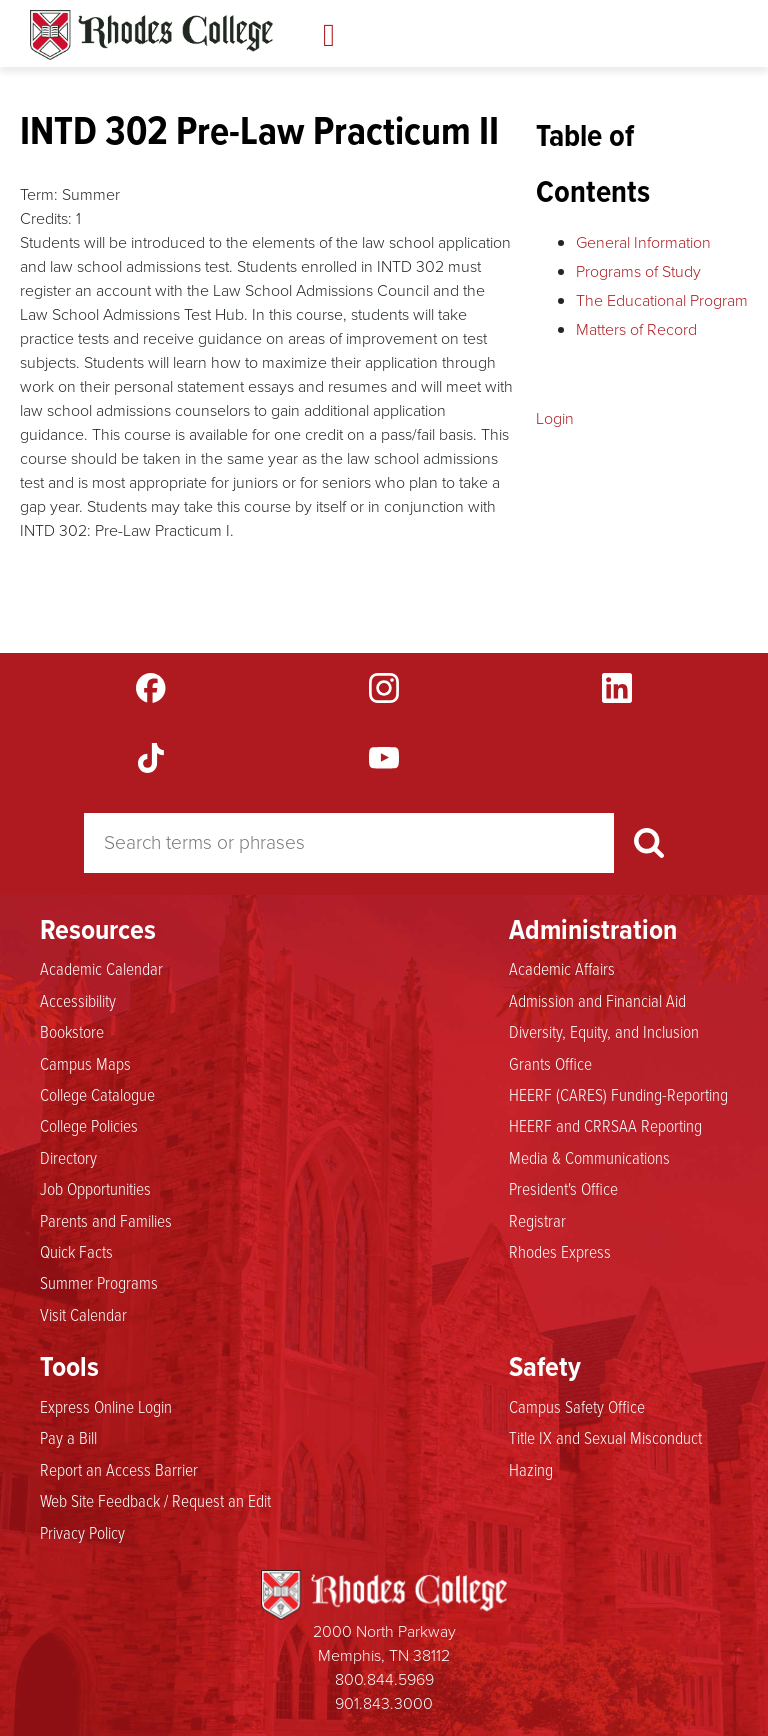  I want to click on Term:, so click(39, 194).